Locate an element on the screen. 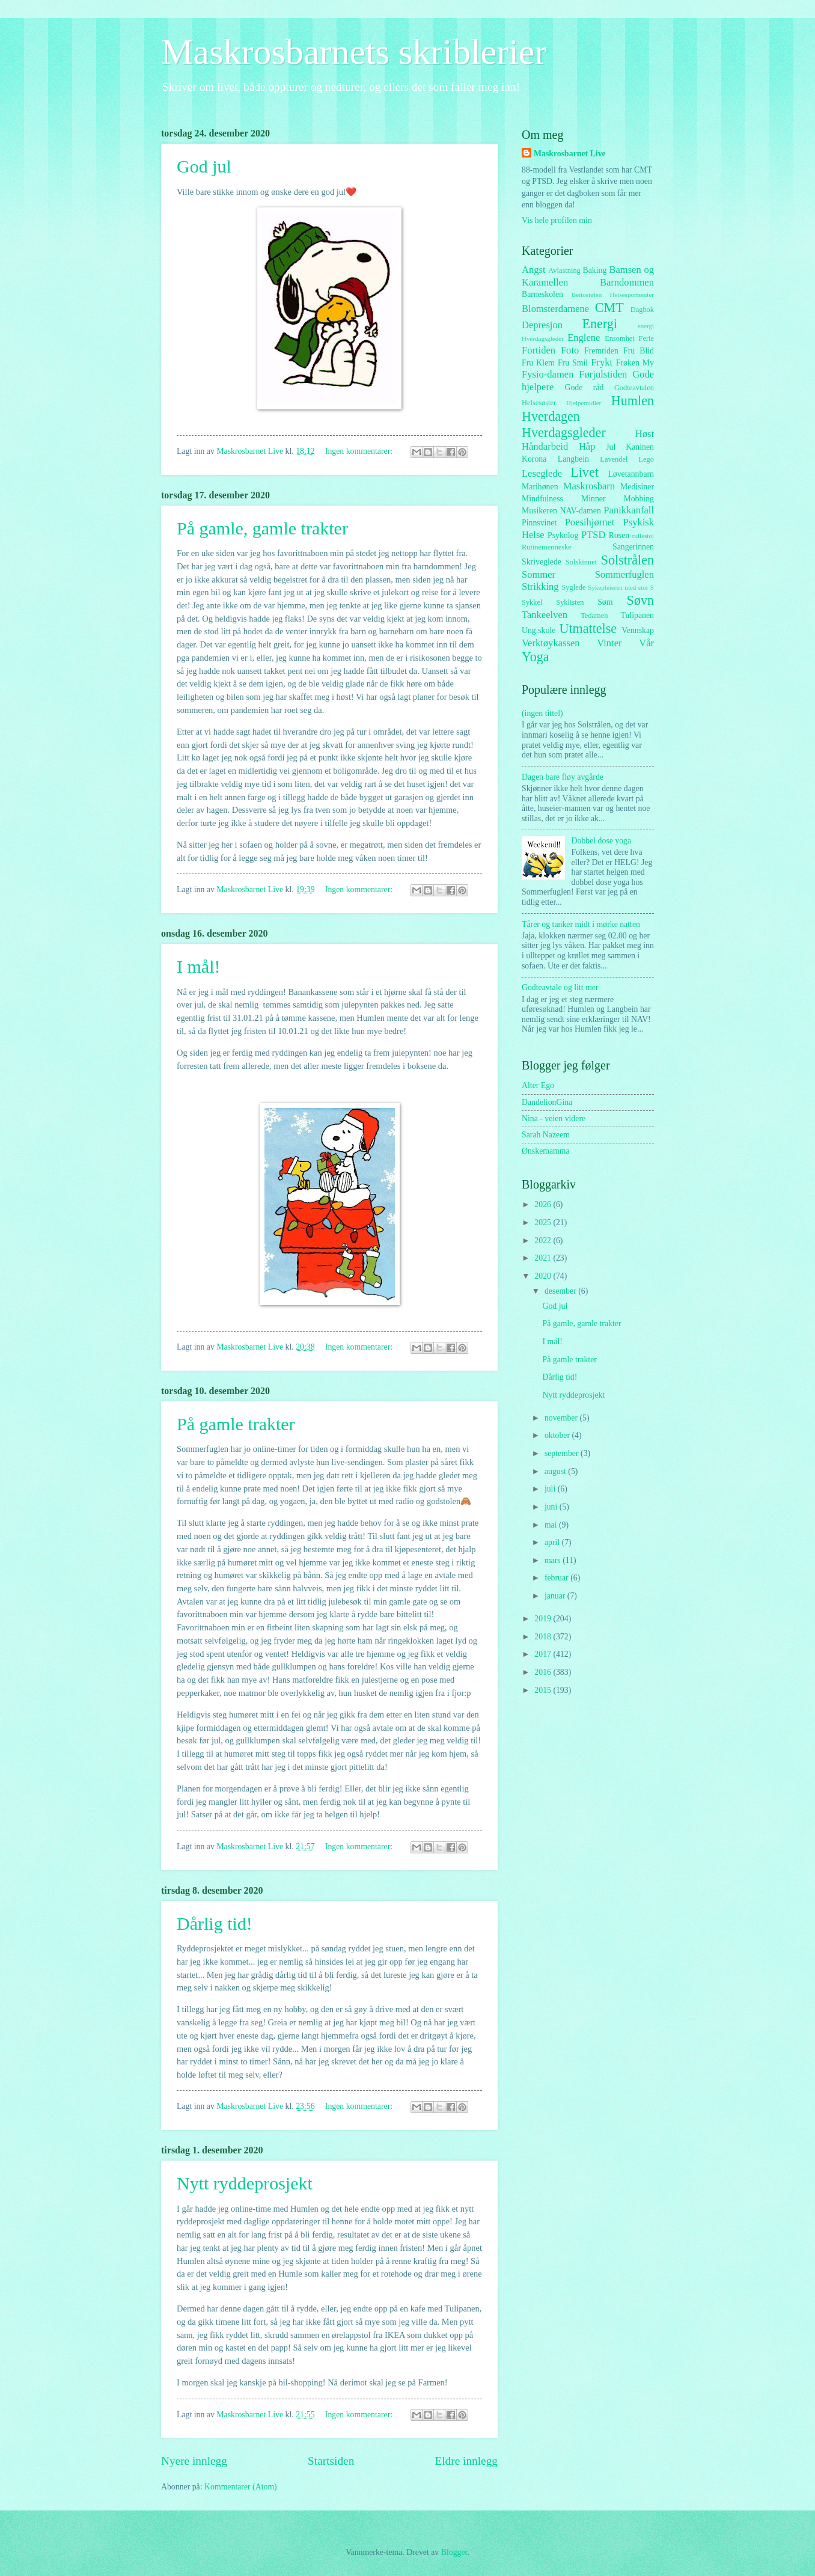 This screenshot has width=815, height=2576. november is located at coordinates (562, 1417).